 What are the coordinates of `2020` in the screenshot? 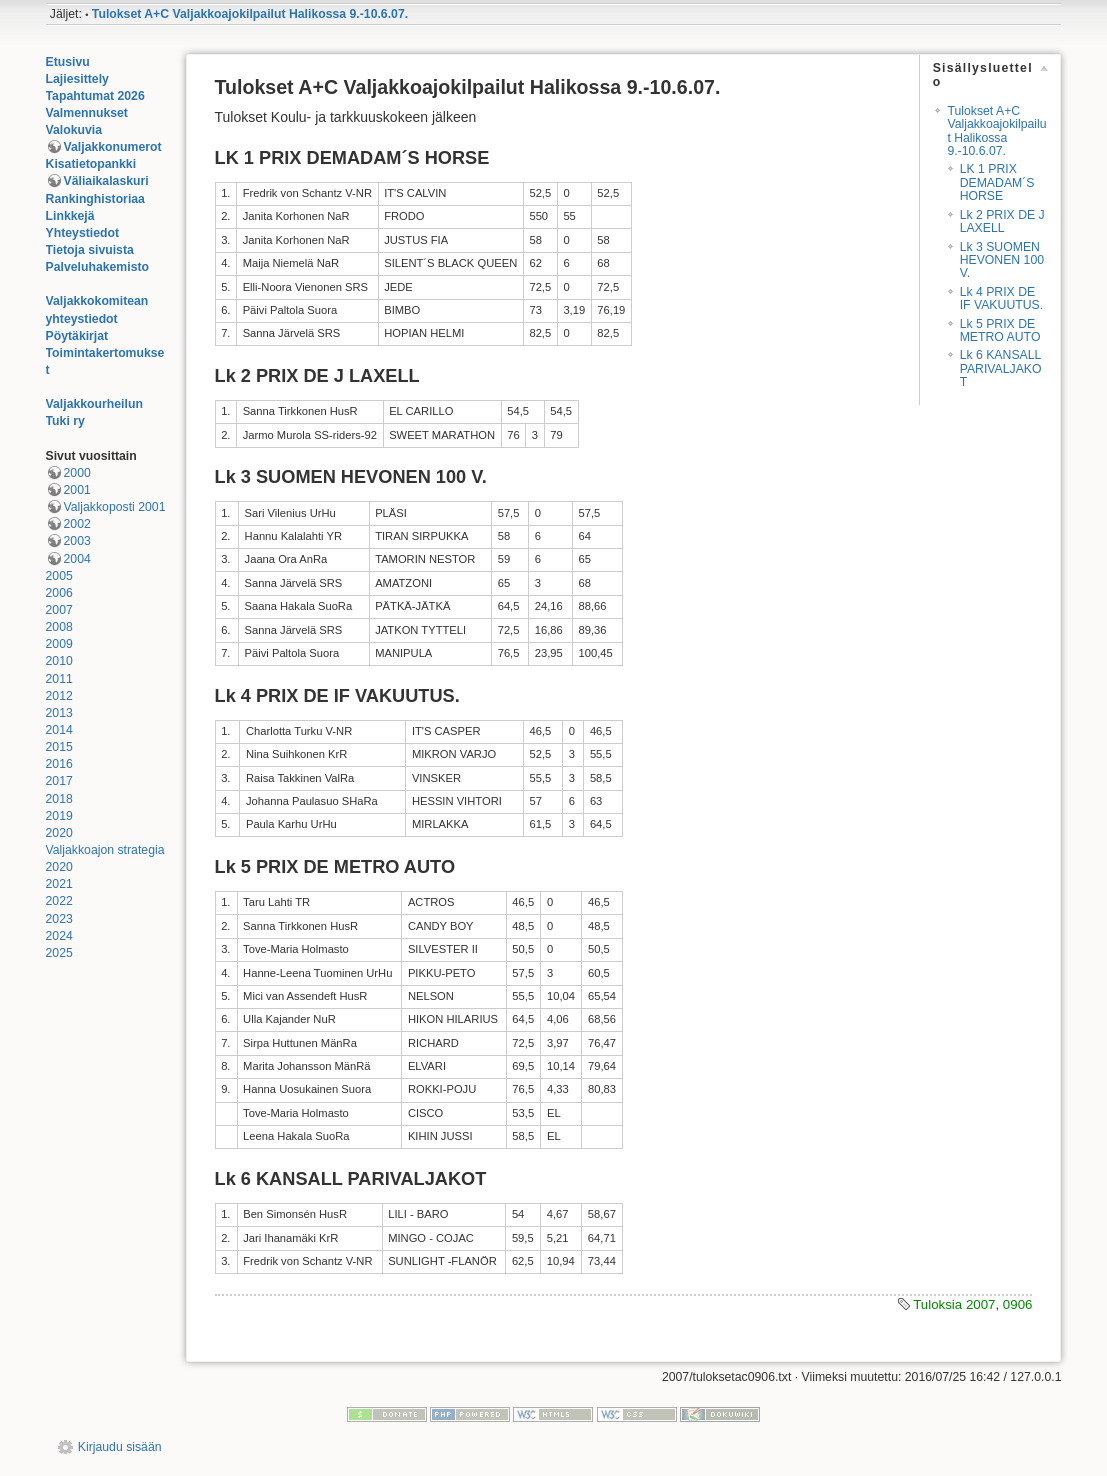 It's located at (59, 833).